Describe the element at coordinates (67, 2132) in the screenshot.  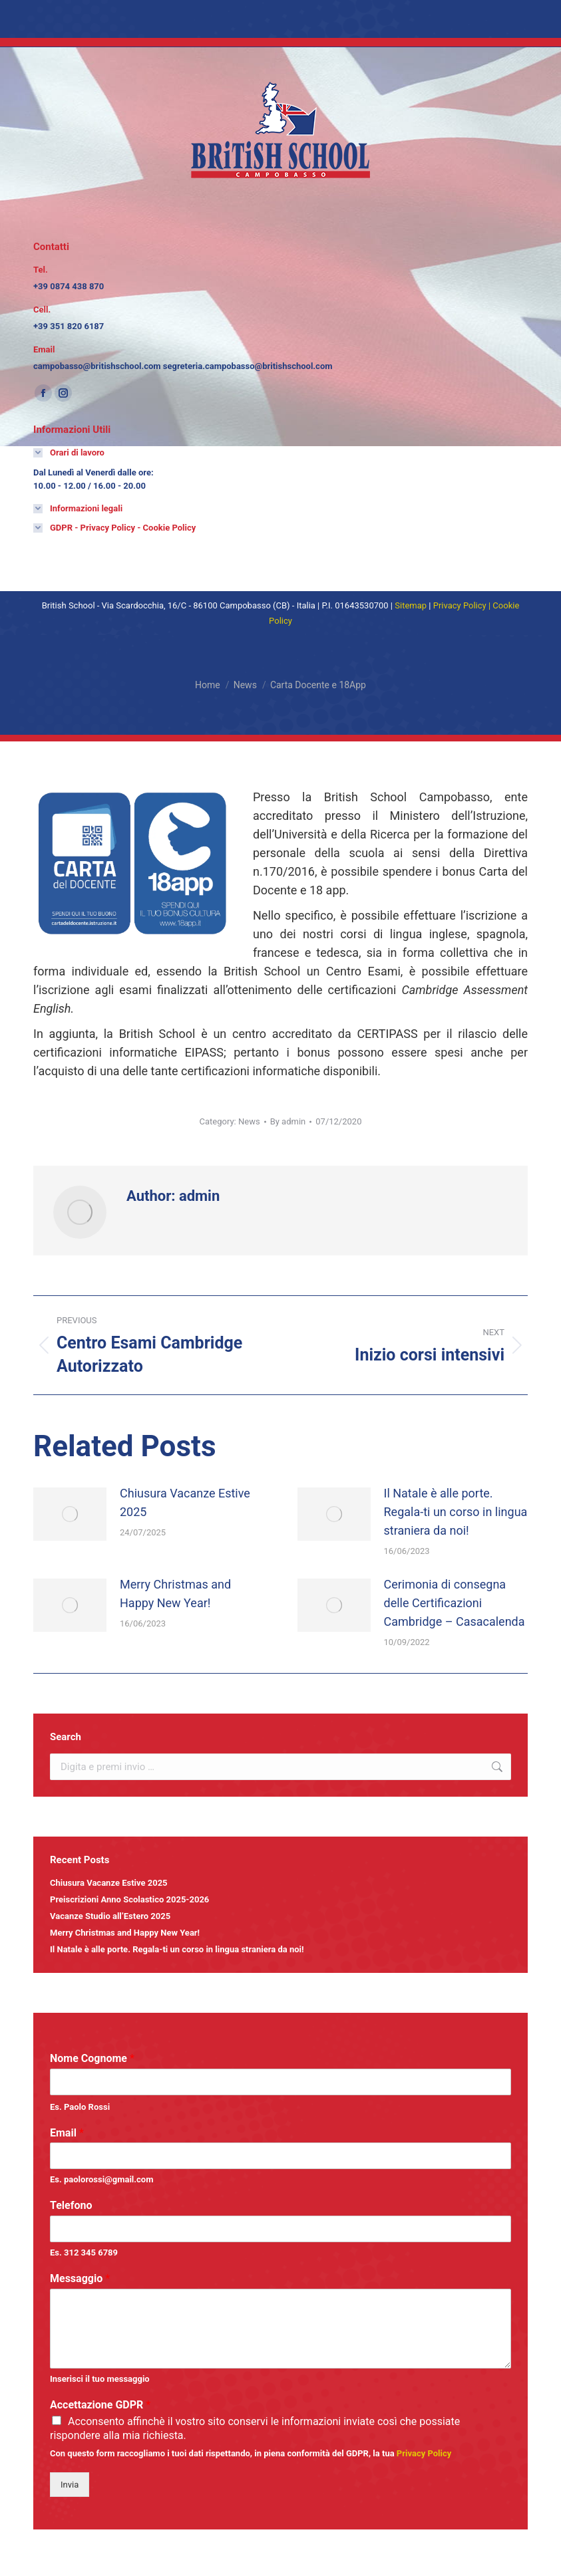
I see `Email` at that location.